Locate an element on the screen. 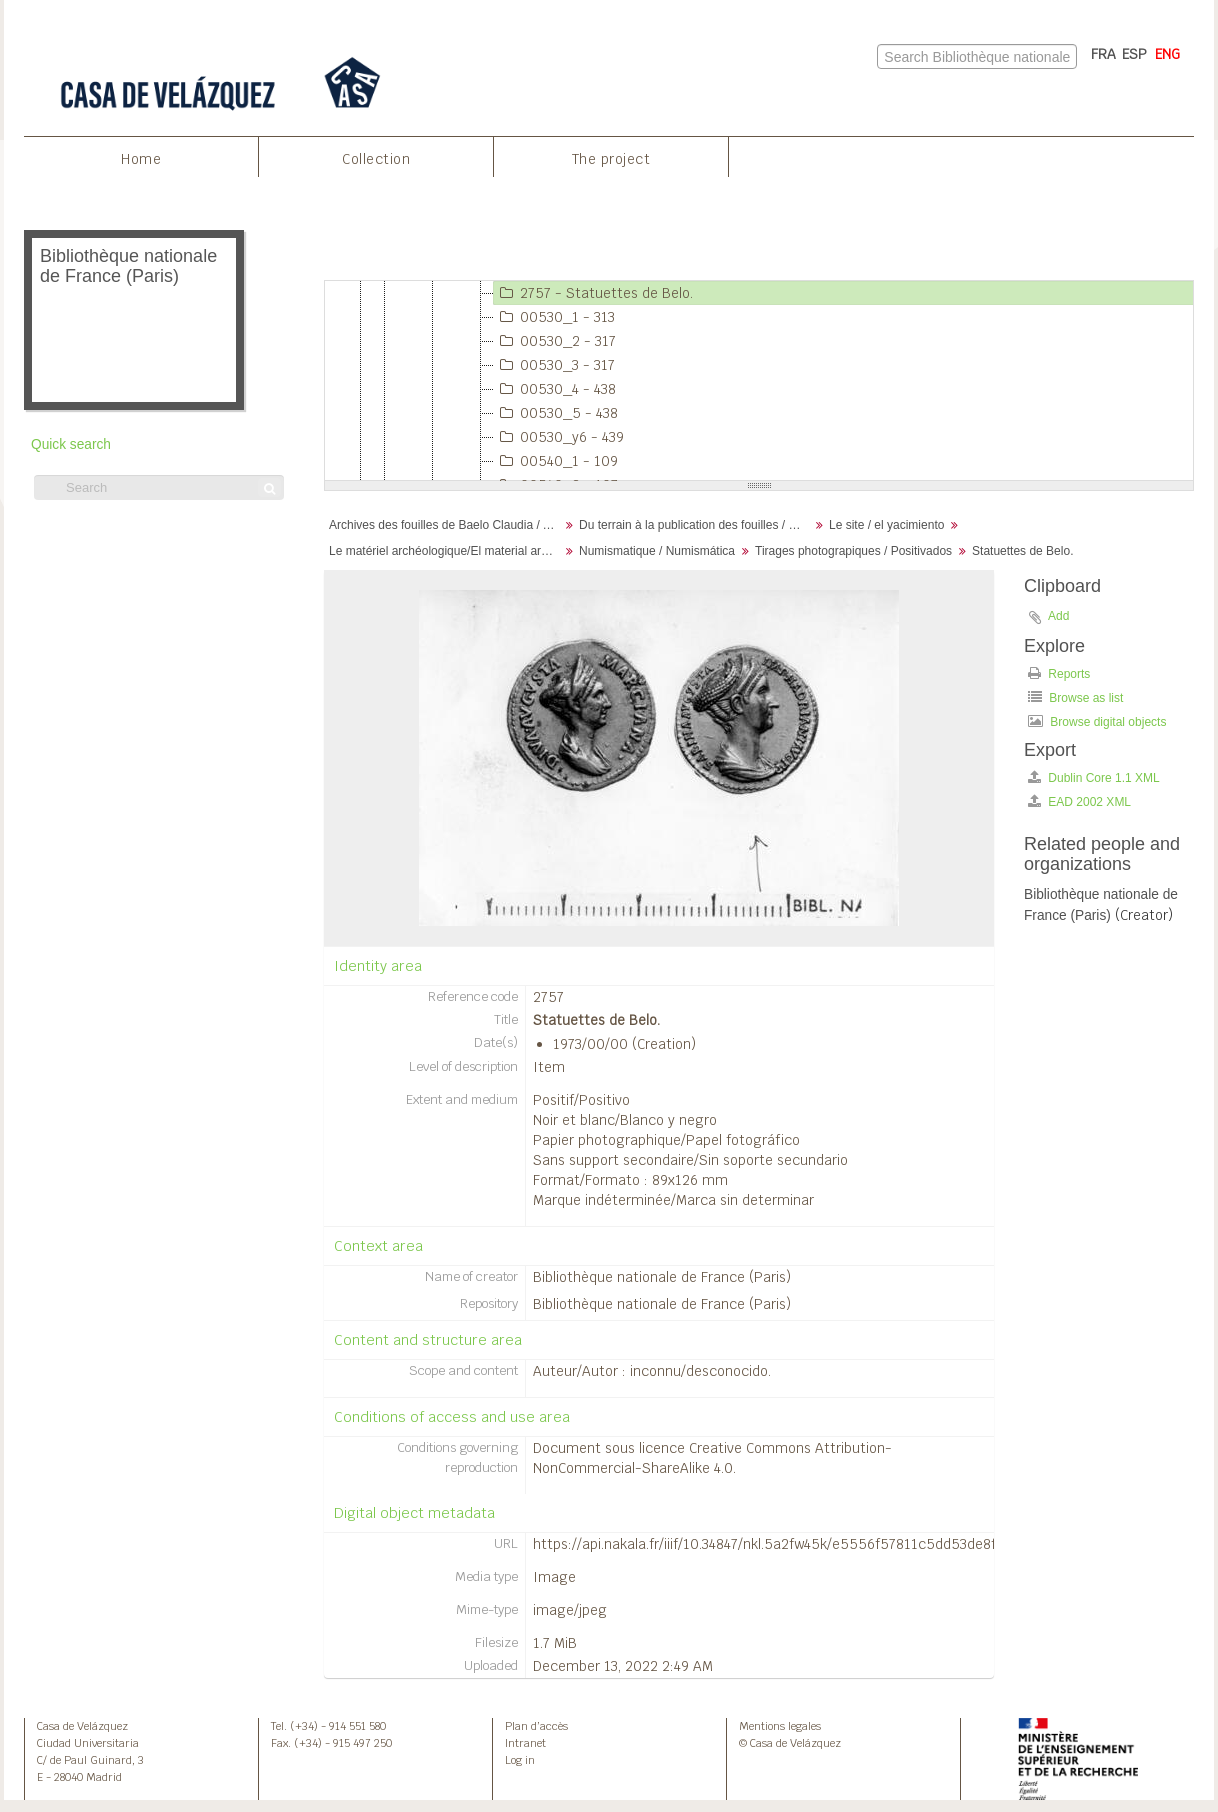 The height and width of the screenshot is (1812, 1218). Dublin Core 1.1 XML is located at coordinates (1094, 777).